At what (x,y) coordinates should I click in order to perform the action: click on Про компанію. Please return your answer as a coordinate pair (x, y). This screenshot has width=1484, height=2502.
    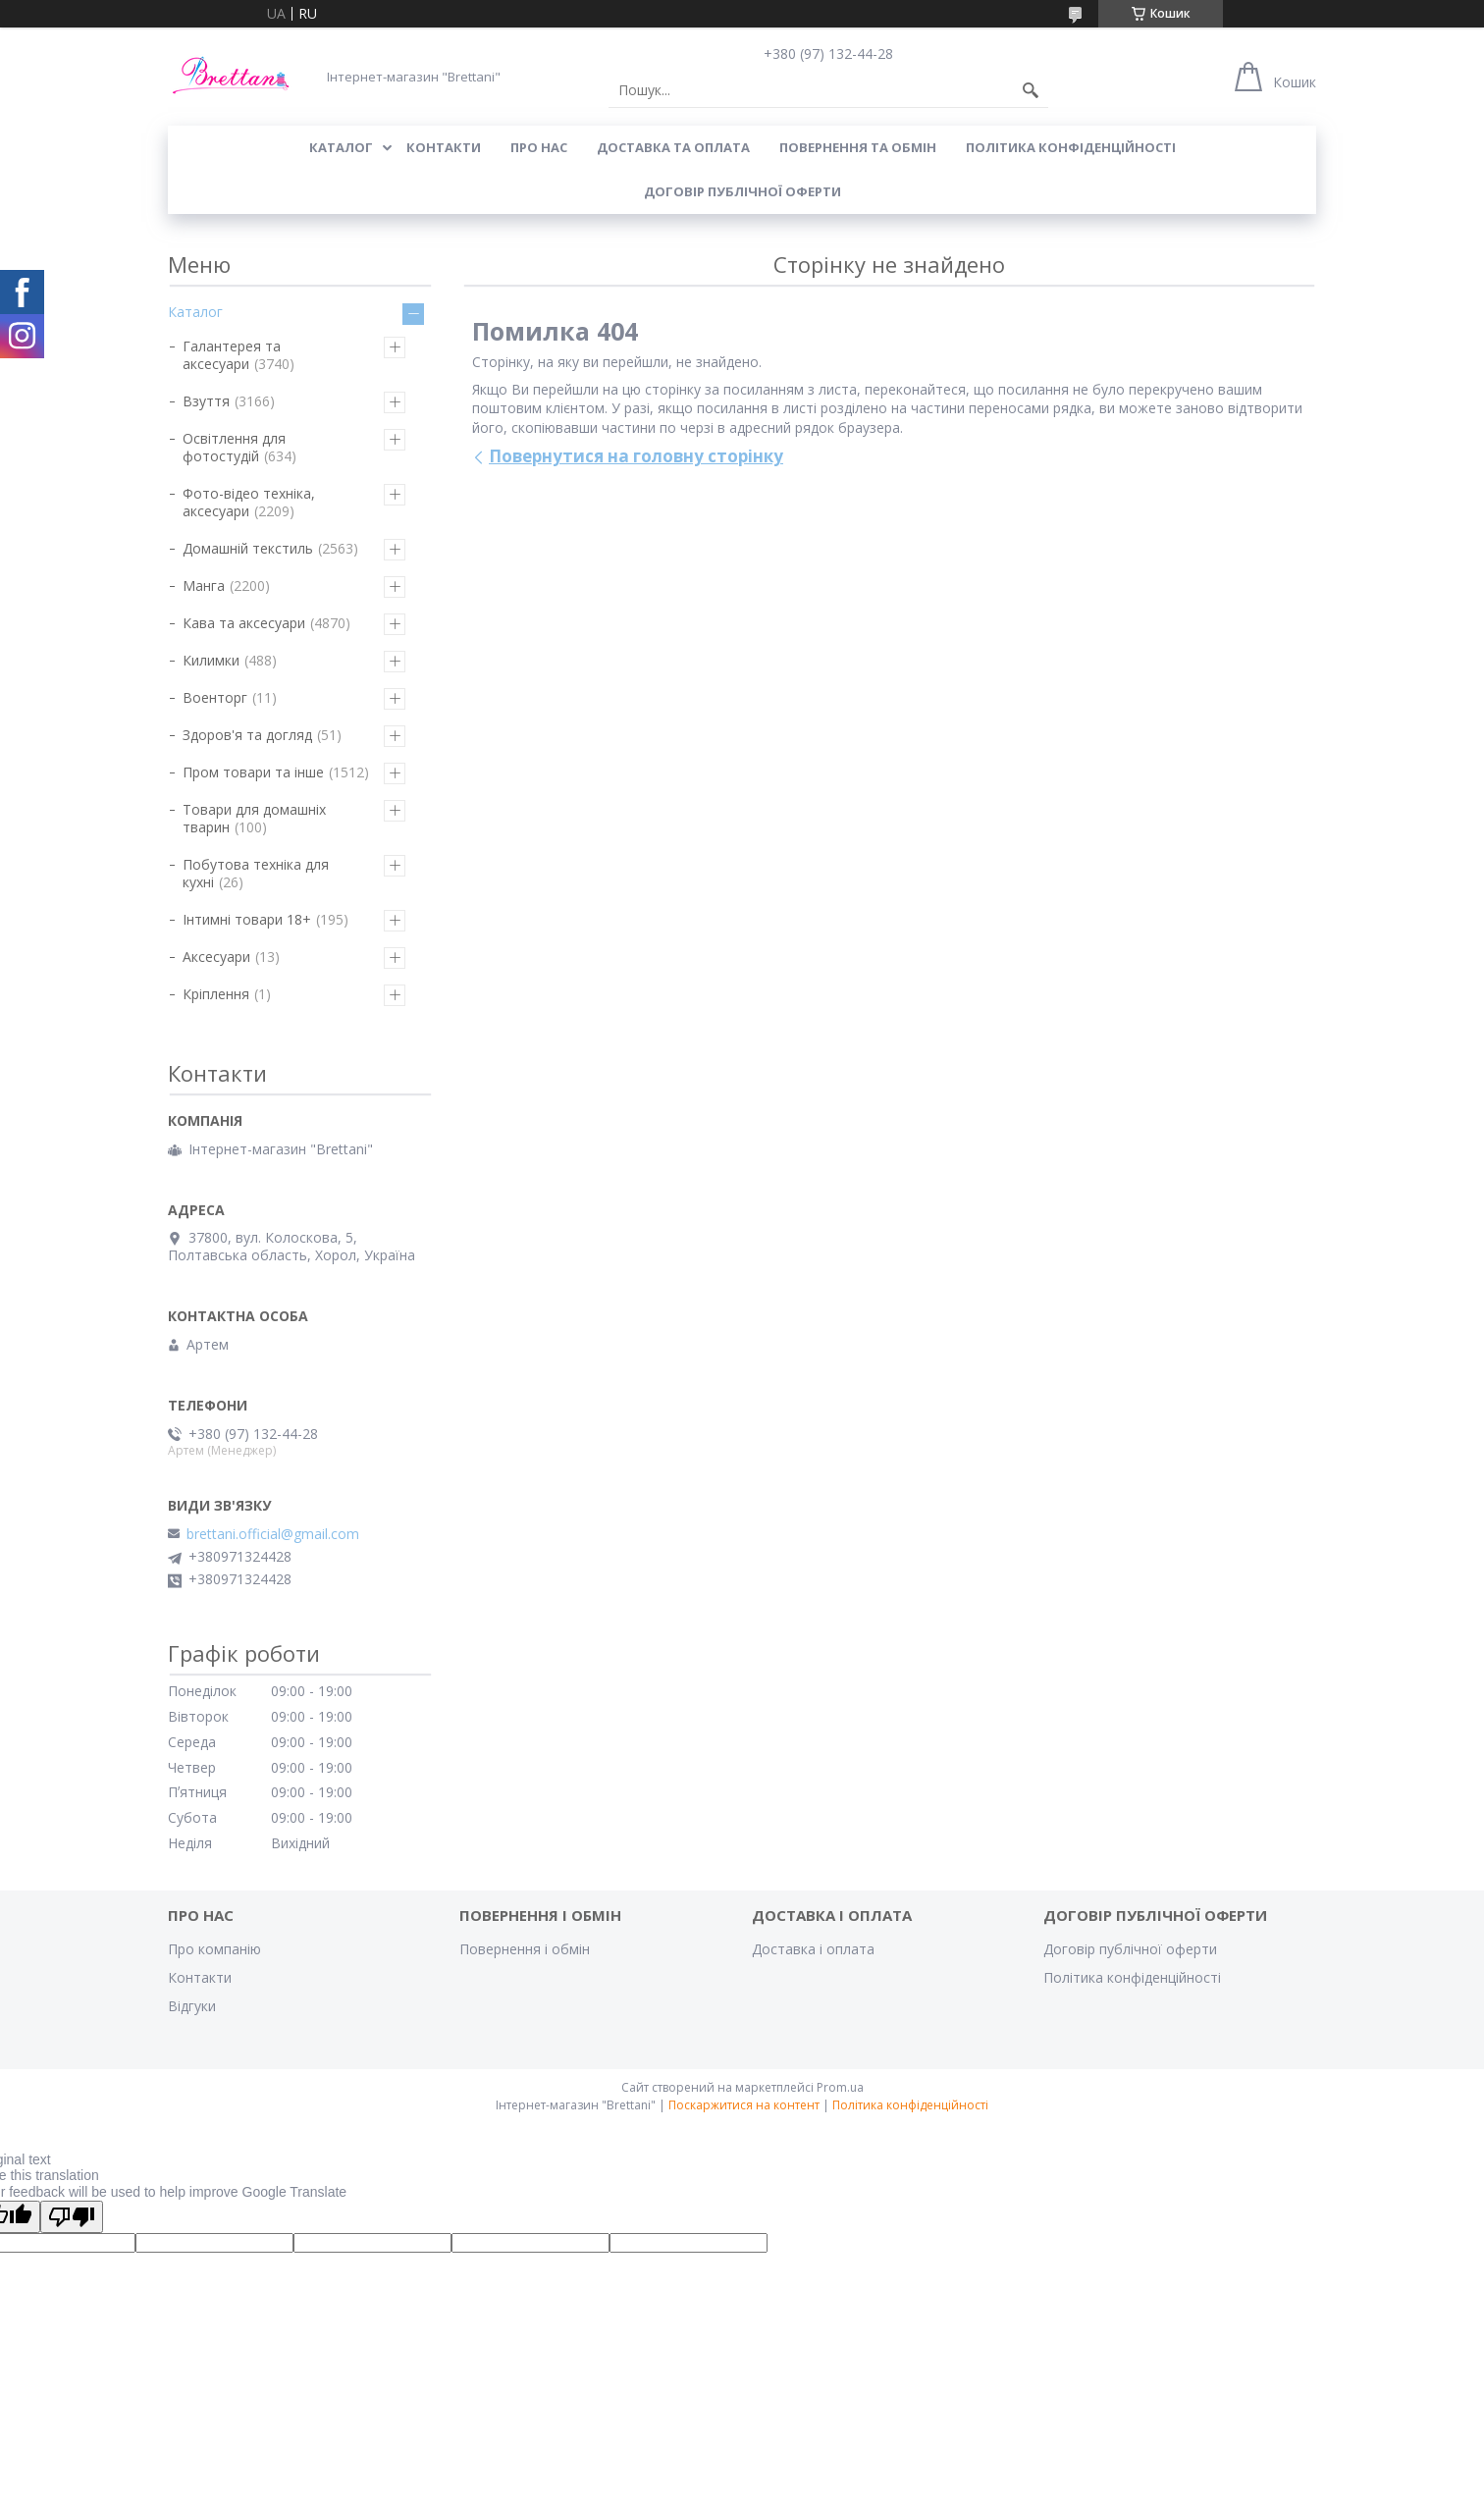
    Looking at the image, I should click on (214, 1949).